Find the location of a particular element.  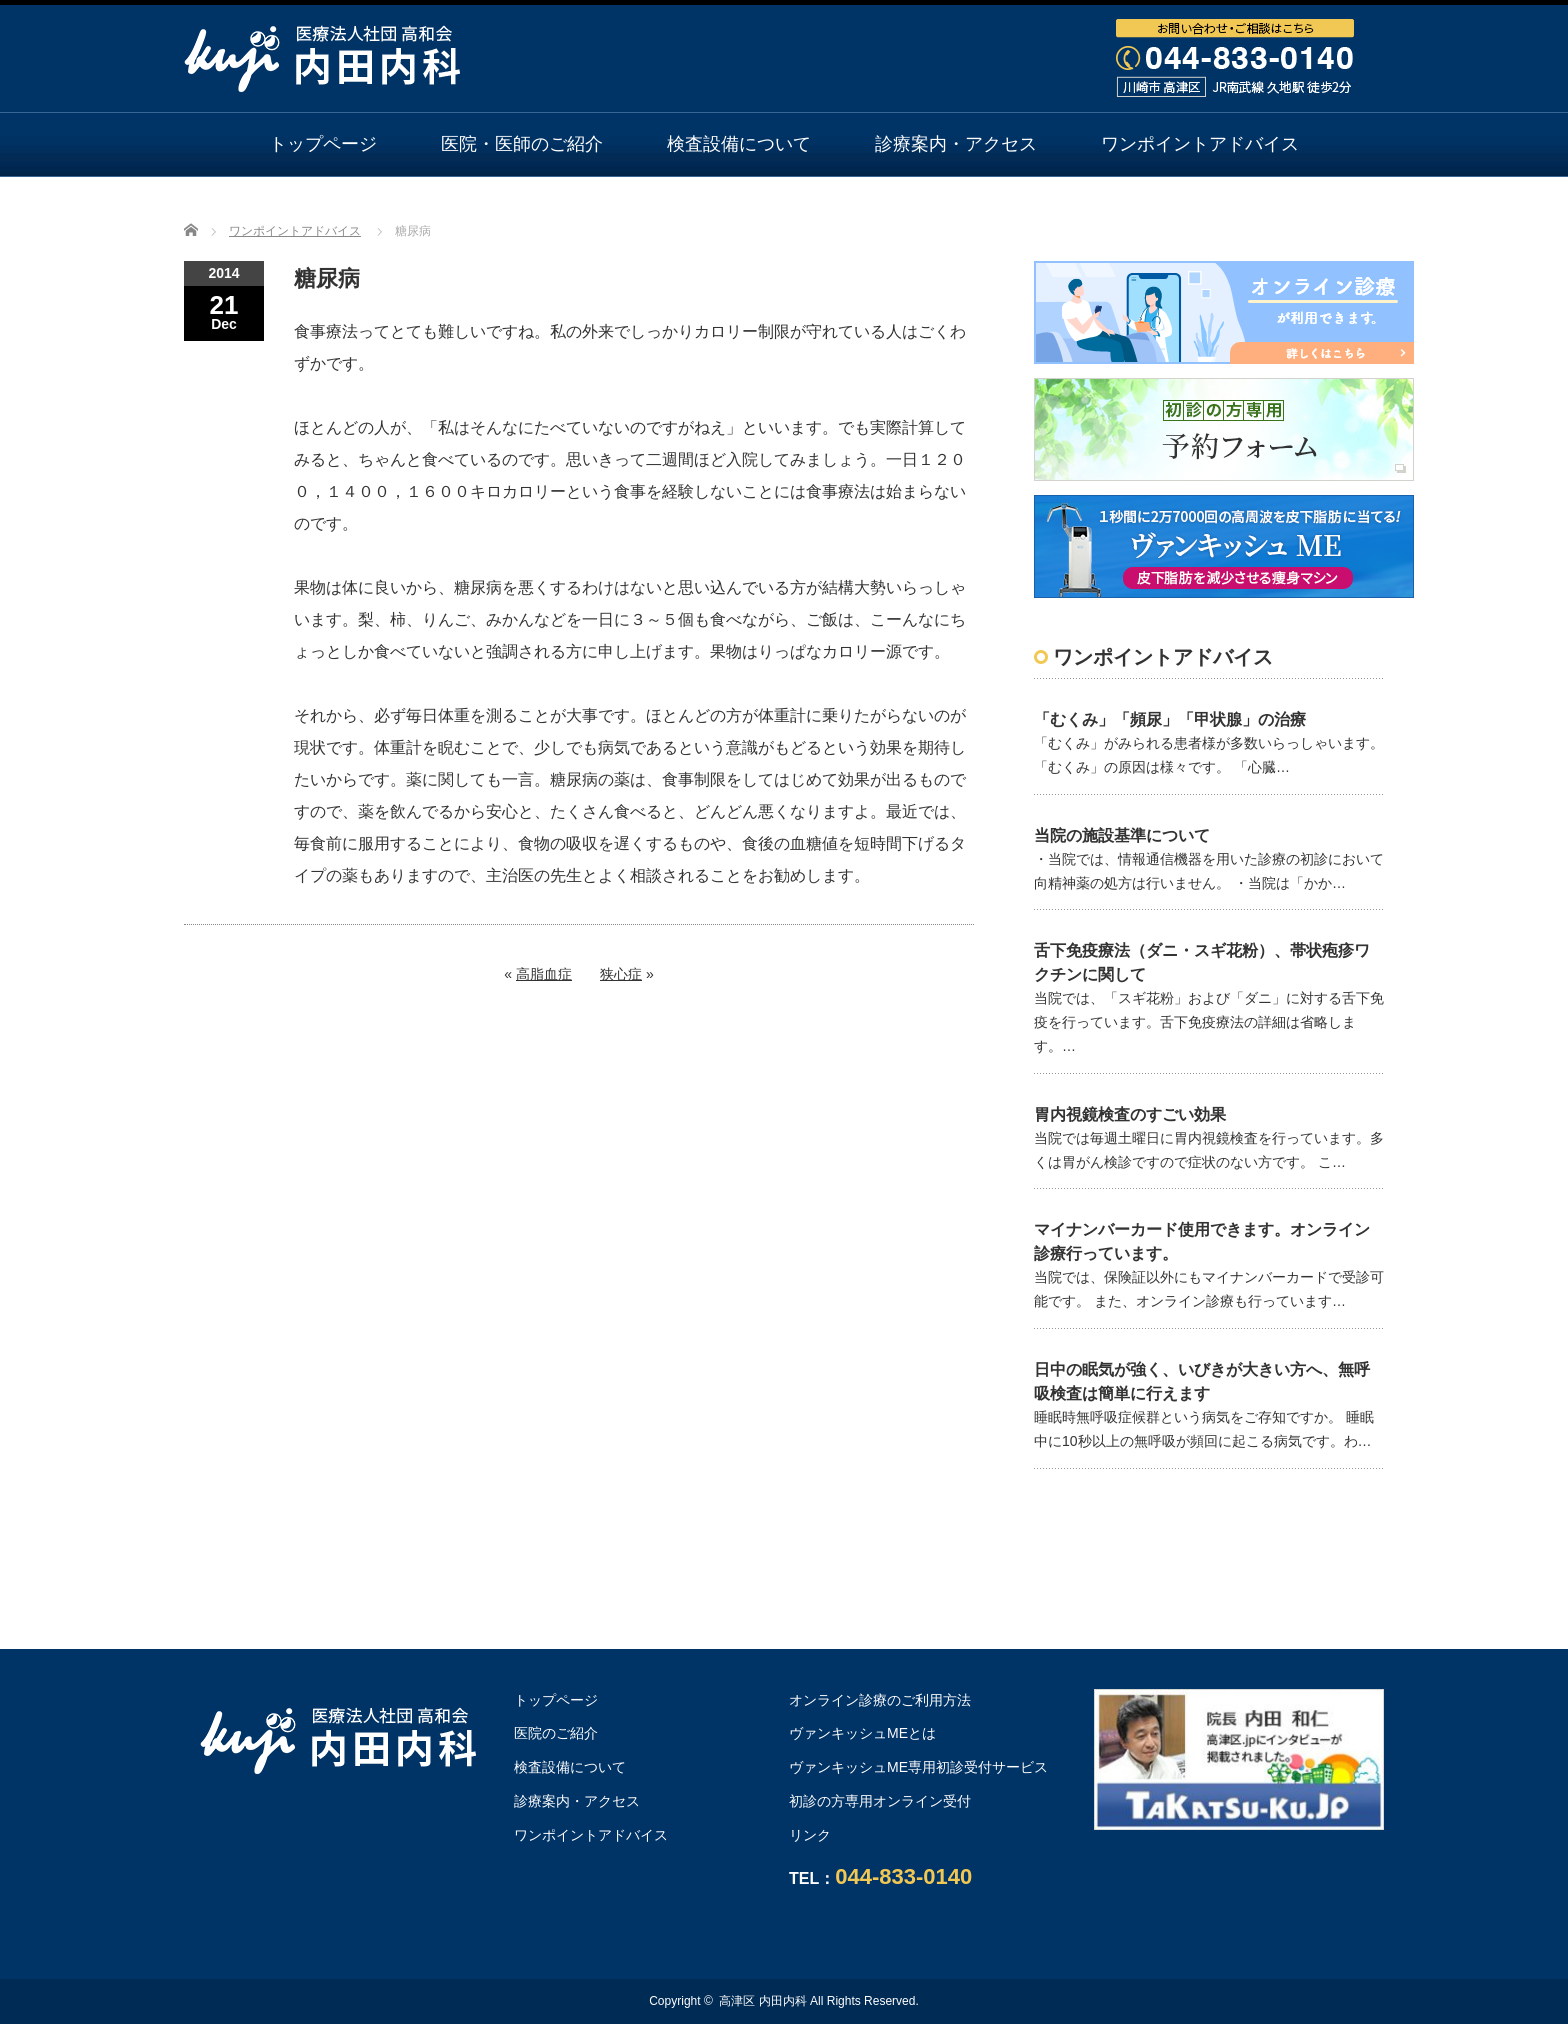

高脂血症 is located at coordinates (544, 974).